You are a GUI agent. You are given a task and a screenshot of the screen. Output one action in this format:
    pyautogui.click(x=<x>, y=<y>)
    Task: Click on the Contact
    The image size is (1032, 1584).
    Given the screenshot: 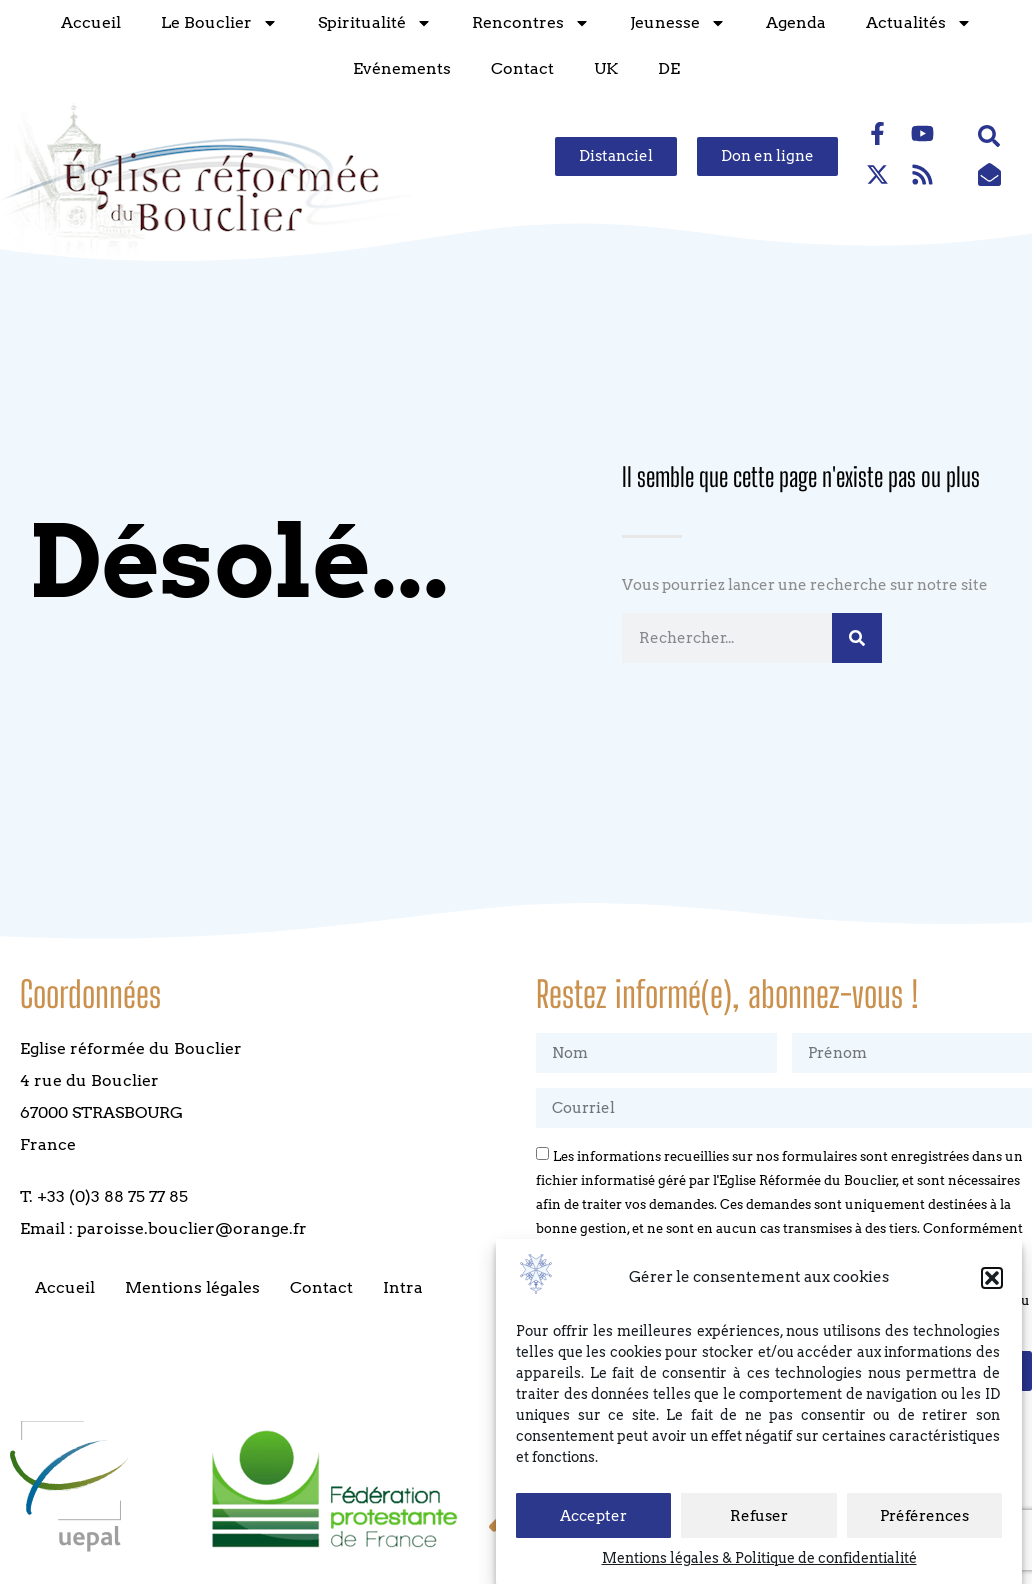 What is the action you would take?
    pyautogui.click(x=518, y=68)
    